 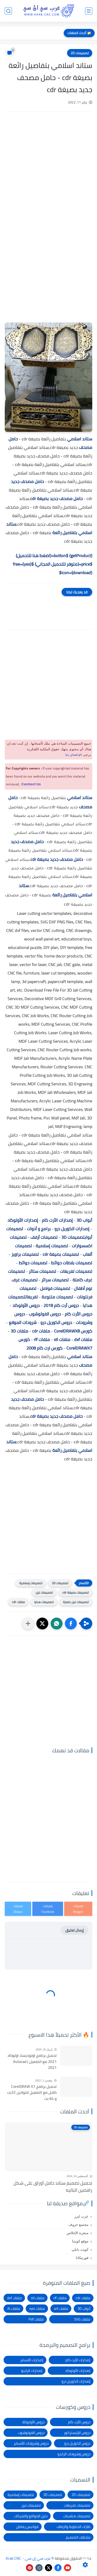 What do you see at coordinates (27, 2526) in the screenshot?
I see `فوانيس رمضان` at bounding box center [27, 2526].